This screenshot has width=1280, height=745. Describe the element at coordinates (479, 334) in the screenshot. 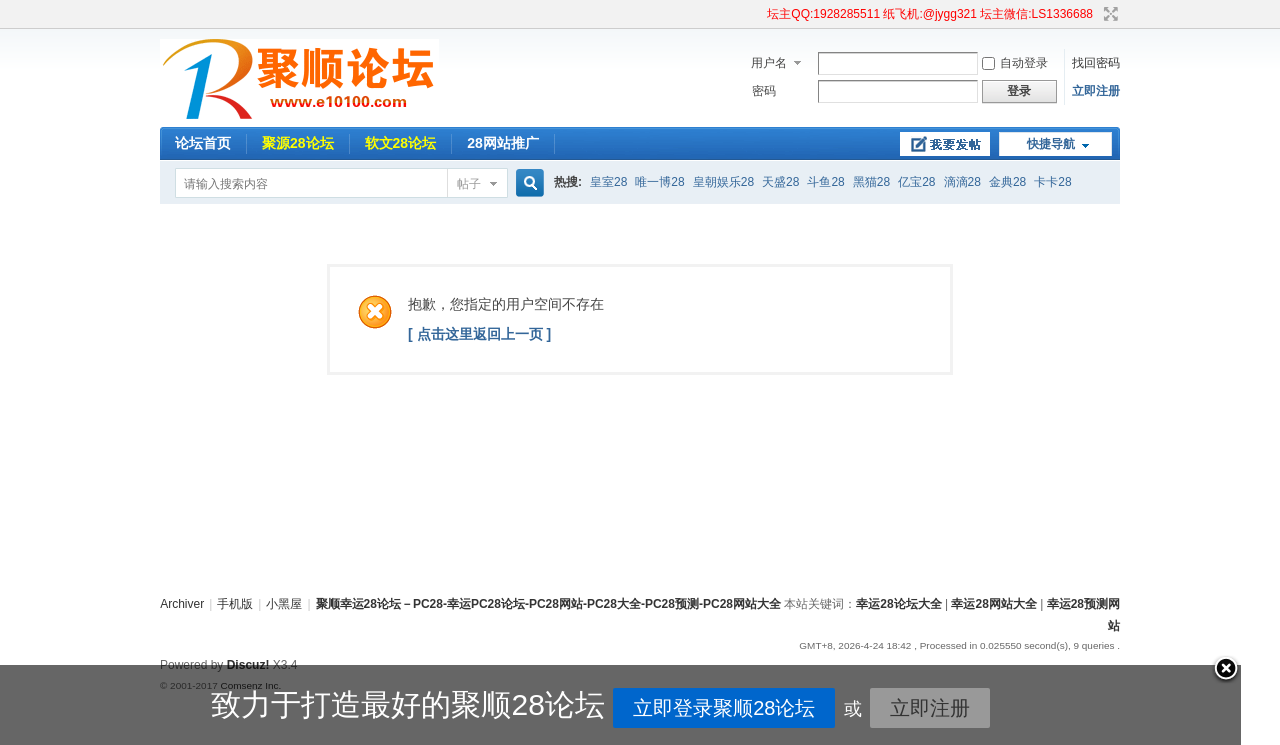

I see `[ 点击这里返回上一页 ]` at that location.